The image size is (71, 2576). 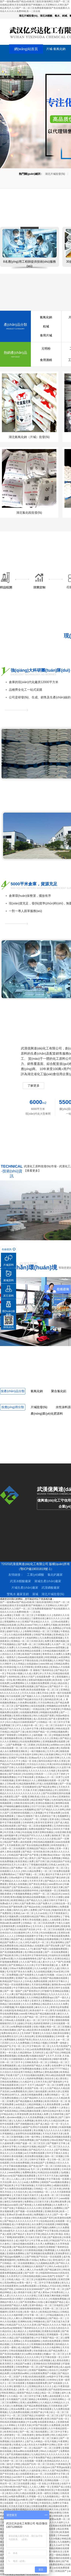 What do you see at coordinates (55, 1628) in the screenshot?
I see `成人免费精品` at bounding box center [55, 1628].